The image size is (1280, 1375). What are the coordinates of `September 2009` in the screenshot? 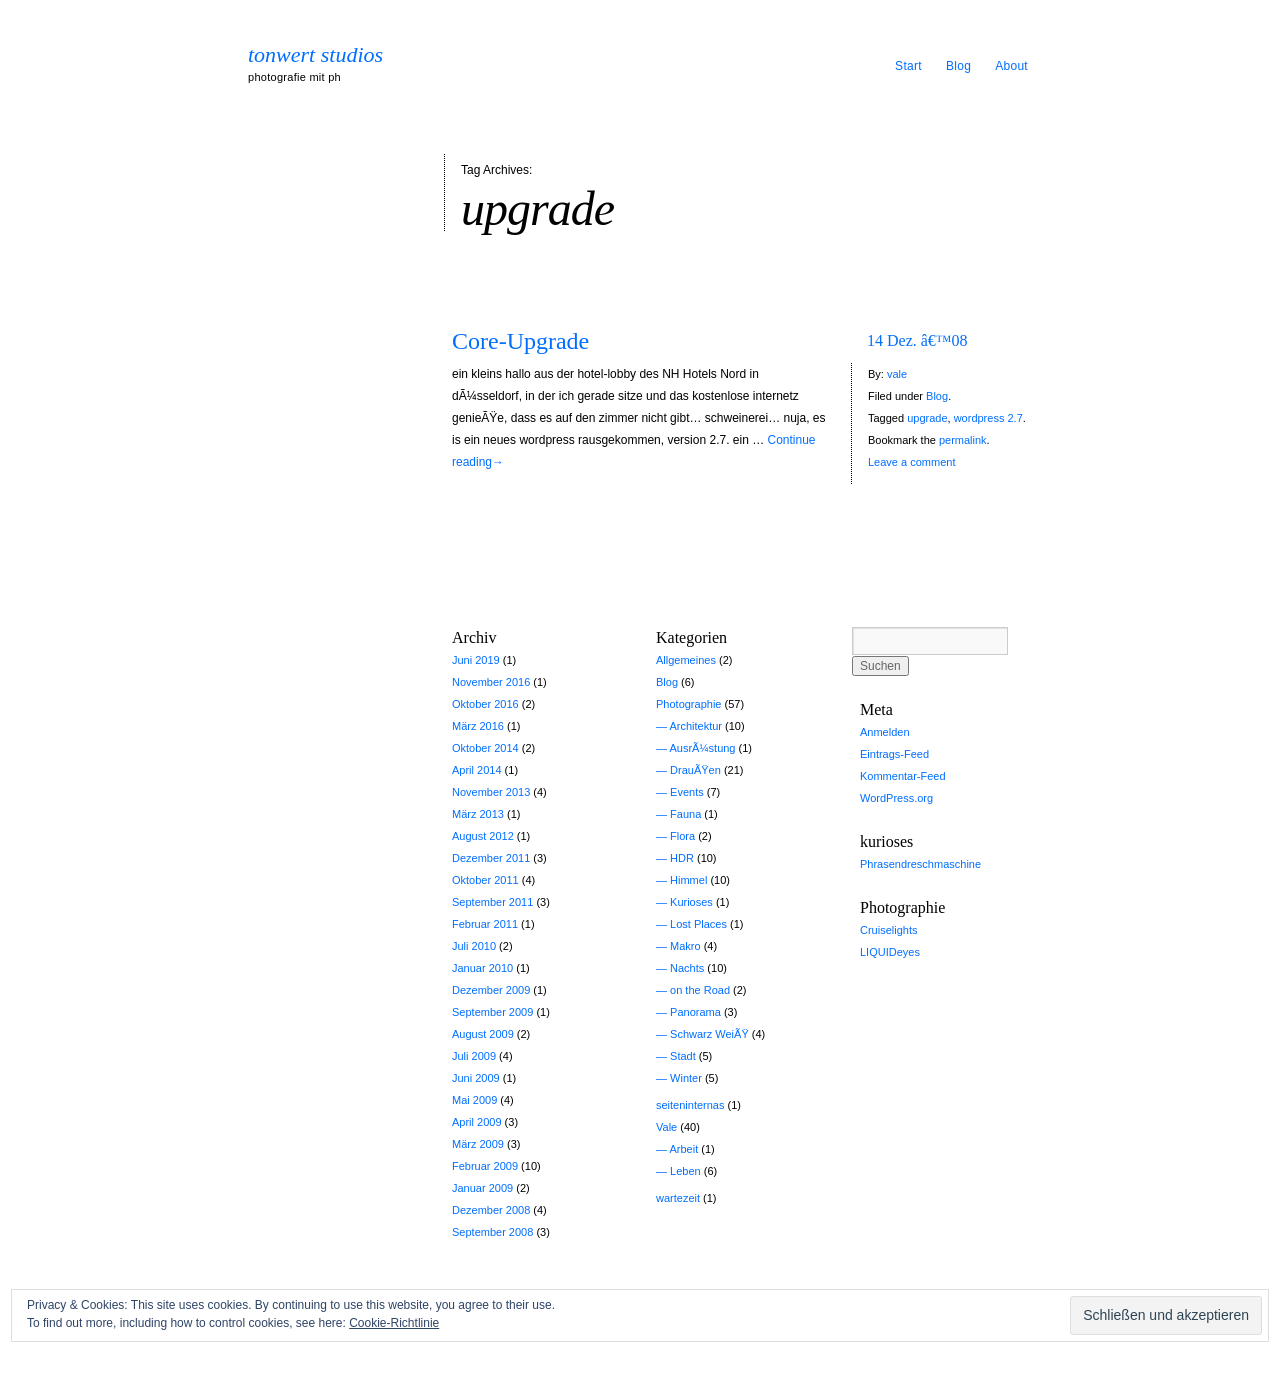 It's located at (492, 1012).